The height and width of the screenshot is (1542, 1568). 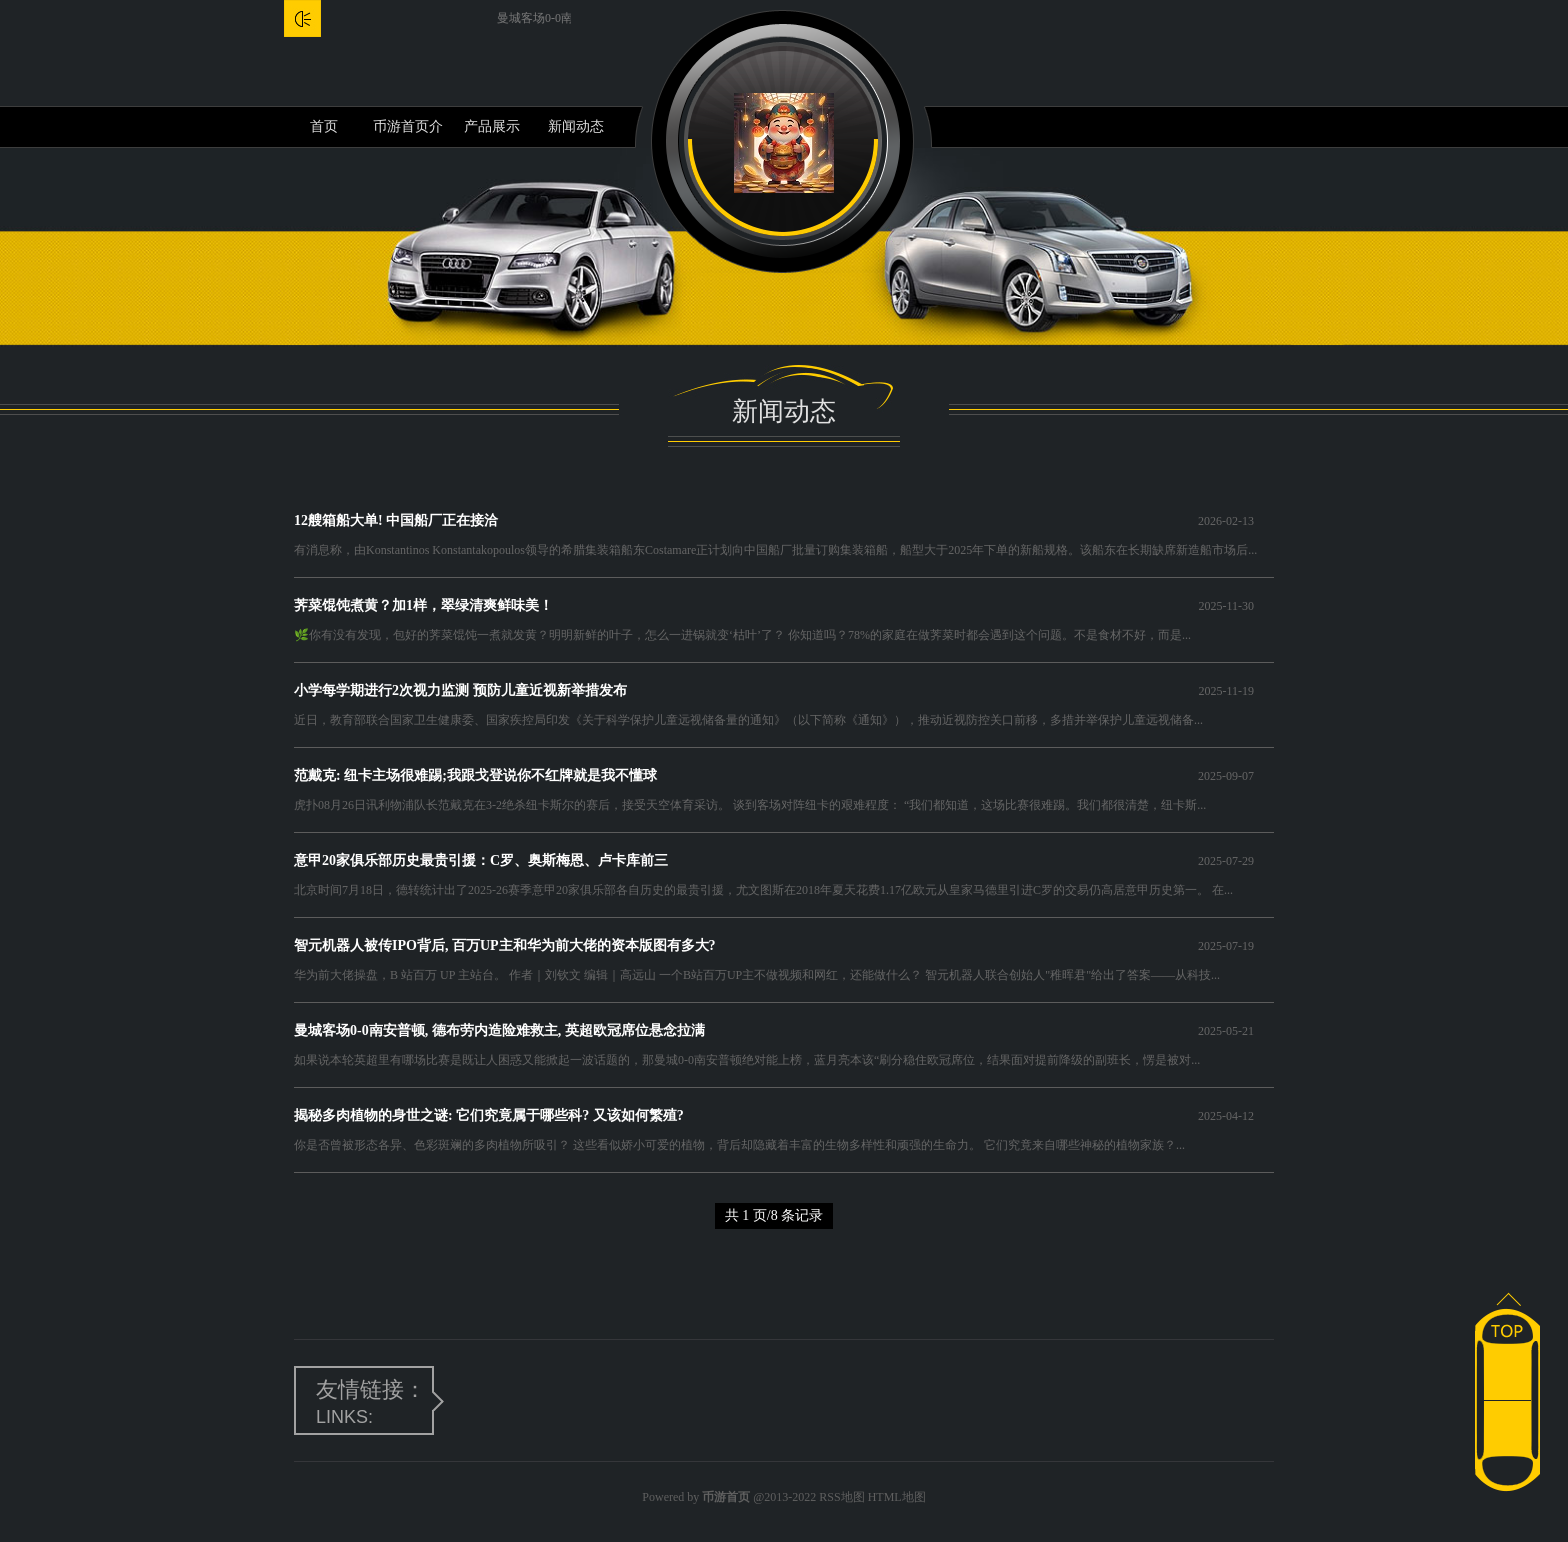 I want to click on RSS地图, so click(x=841, y=1497).